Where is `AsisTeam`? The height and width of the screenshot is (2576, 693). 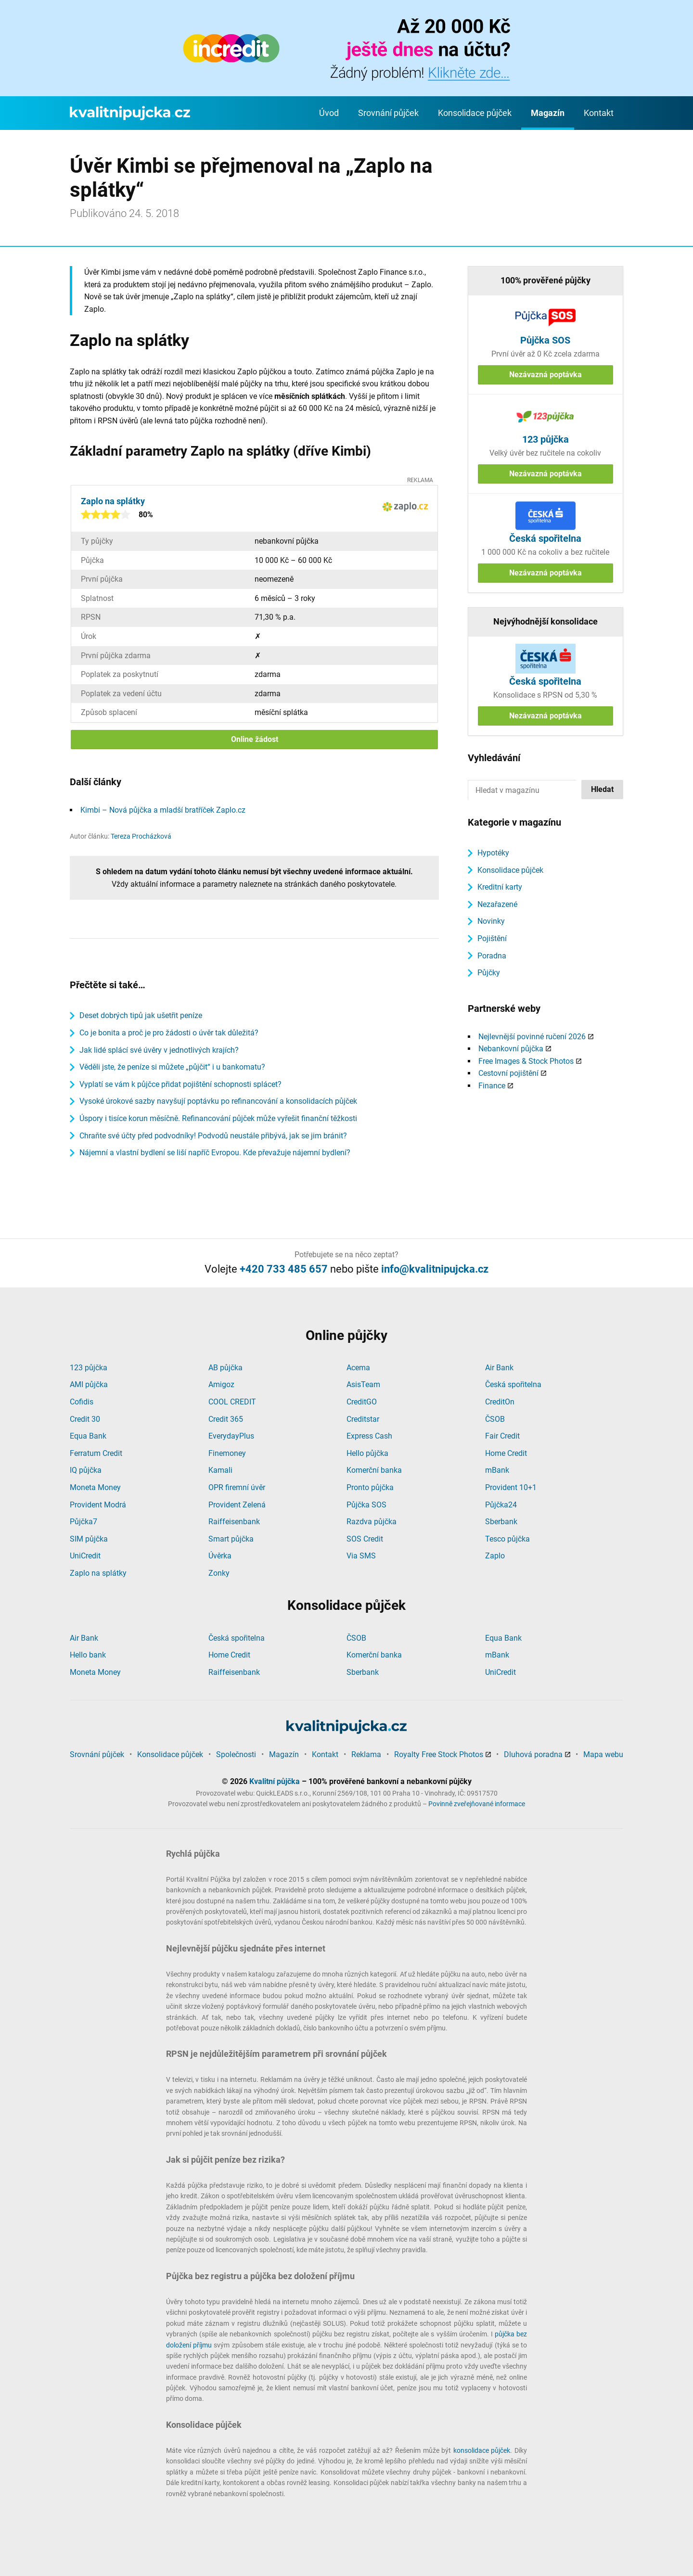 AsisTeam is located at coordinates (363, 1384).